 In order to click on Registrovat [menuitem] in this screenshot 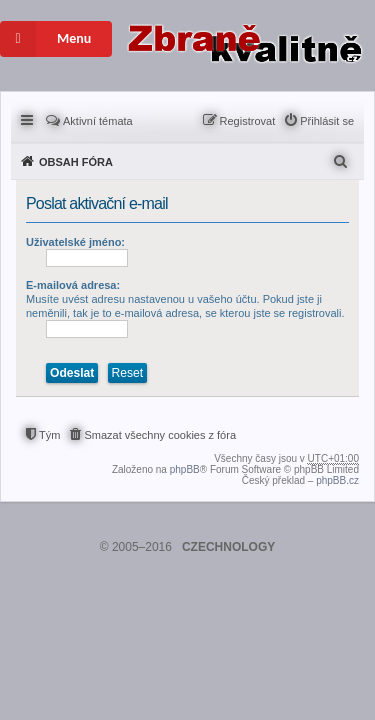, I will do `click(248, 121)`.